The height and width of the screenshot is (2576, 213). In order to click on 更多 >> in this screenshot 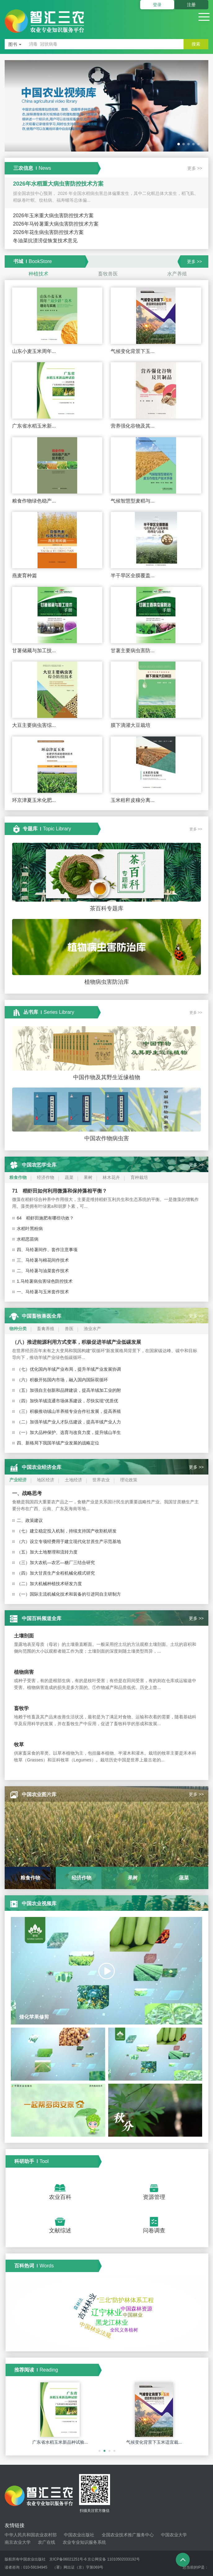, I will do `click(194, 168)`.